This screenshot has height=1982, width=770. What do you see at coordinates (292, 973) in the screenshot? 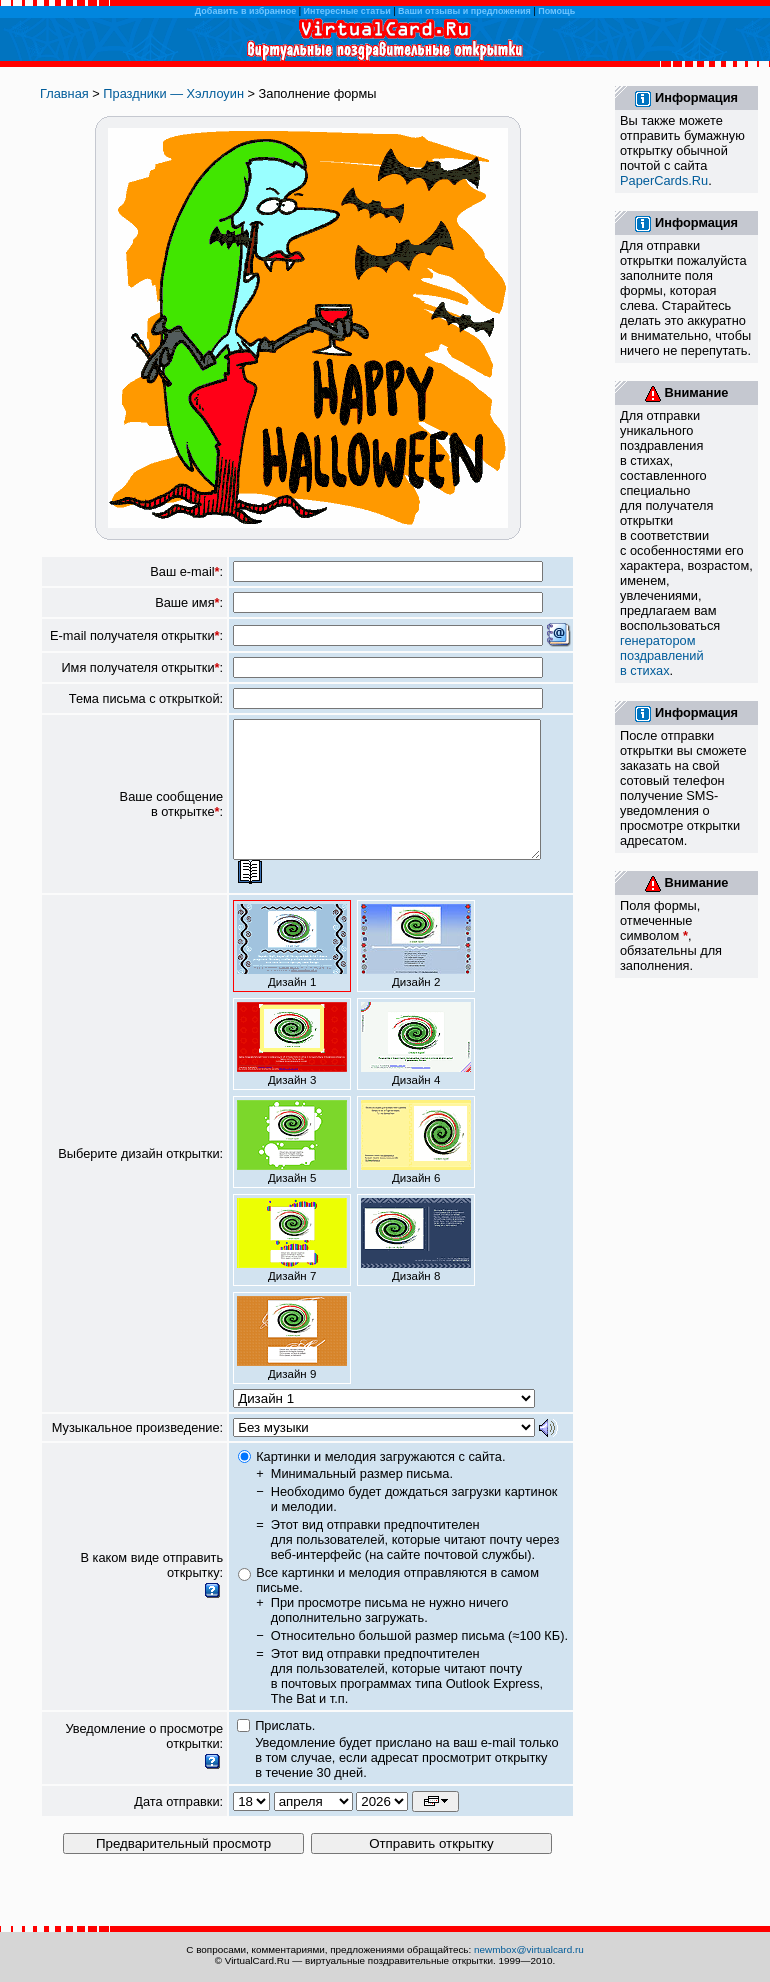
I see `Дизайн 1` at bounding box center [292, 973].